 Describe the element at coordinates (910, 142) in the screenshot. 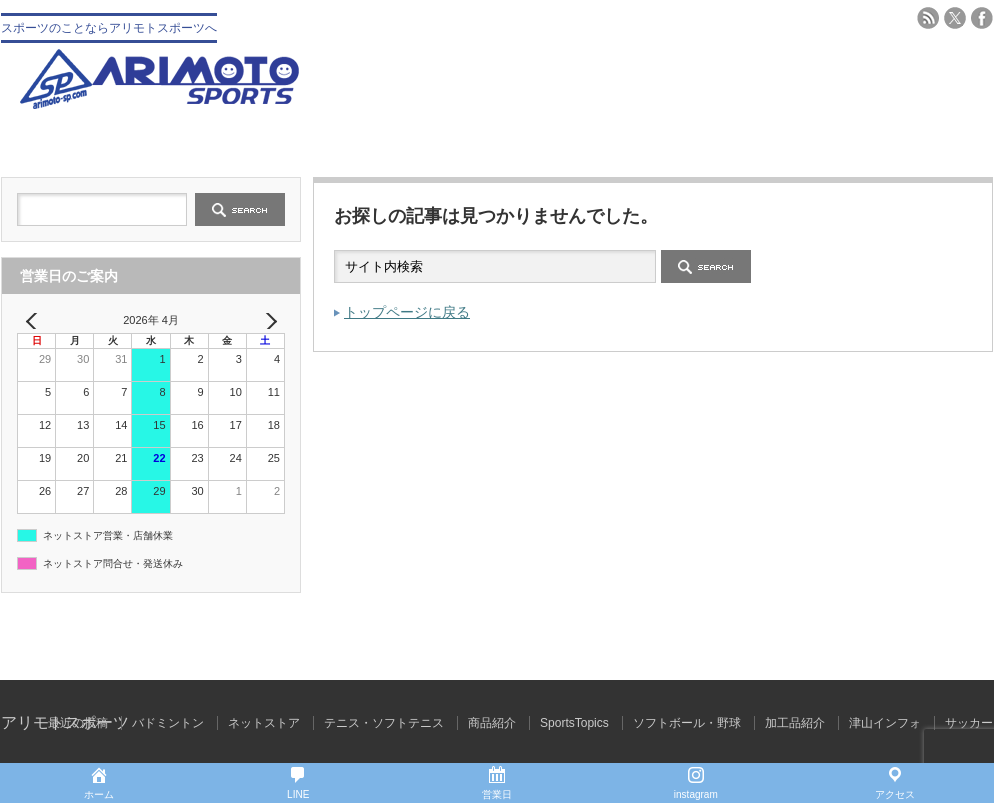

I see `ブログ` at that location.